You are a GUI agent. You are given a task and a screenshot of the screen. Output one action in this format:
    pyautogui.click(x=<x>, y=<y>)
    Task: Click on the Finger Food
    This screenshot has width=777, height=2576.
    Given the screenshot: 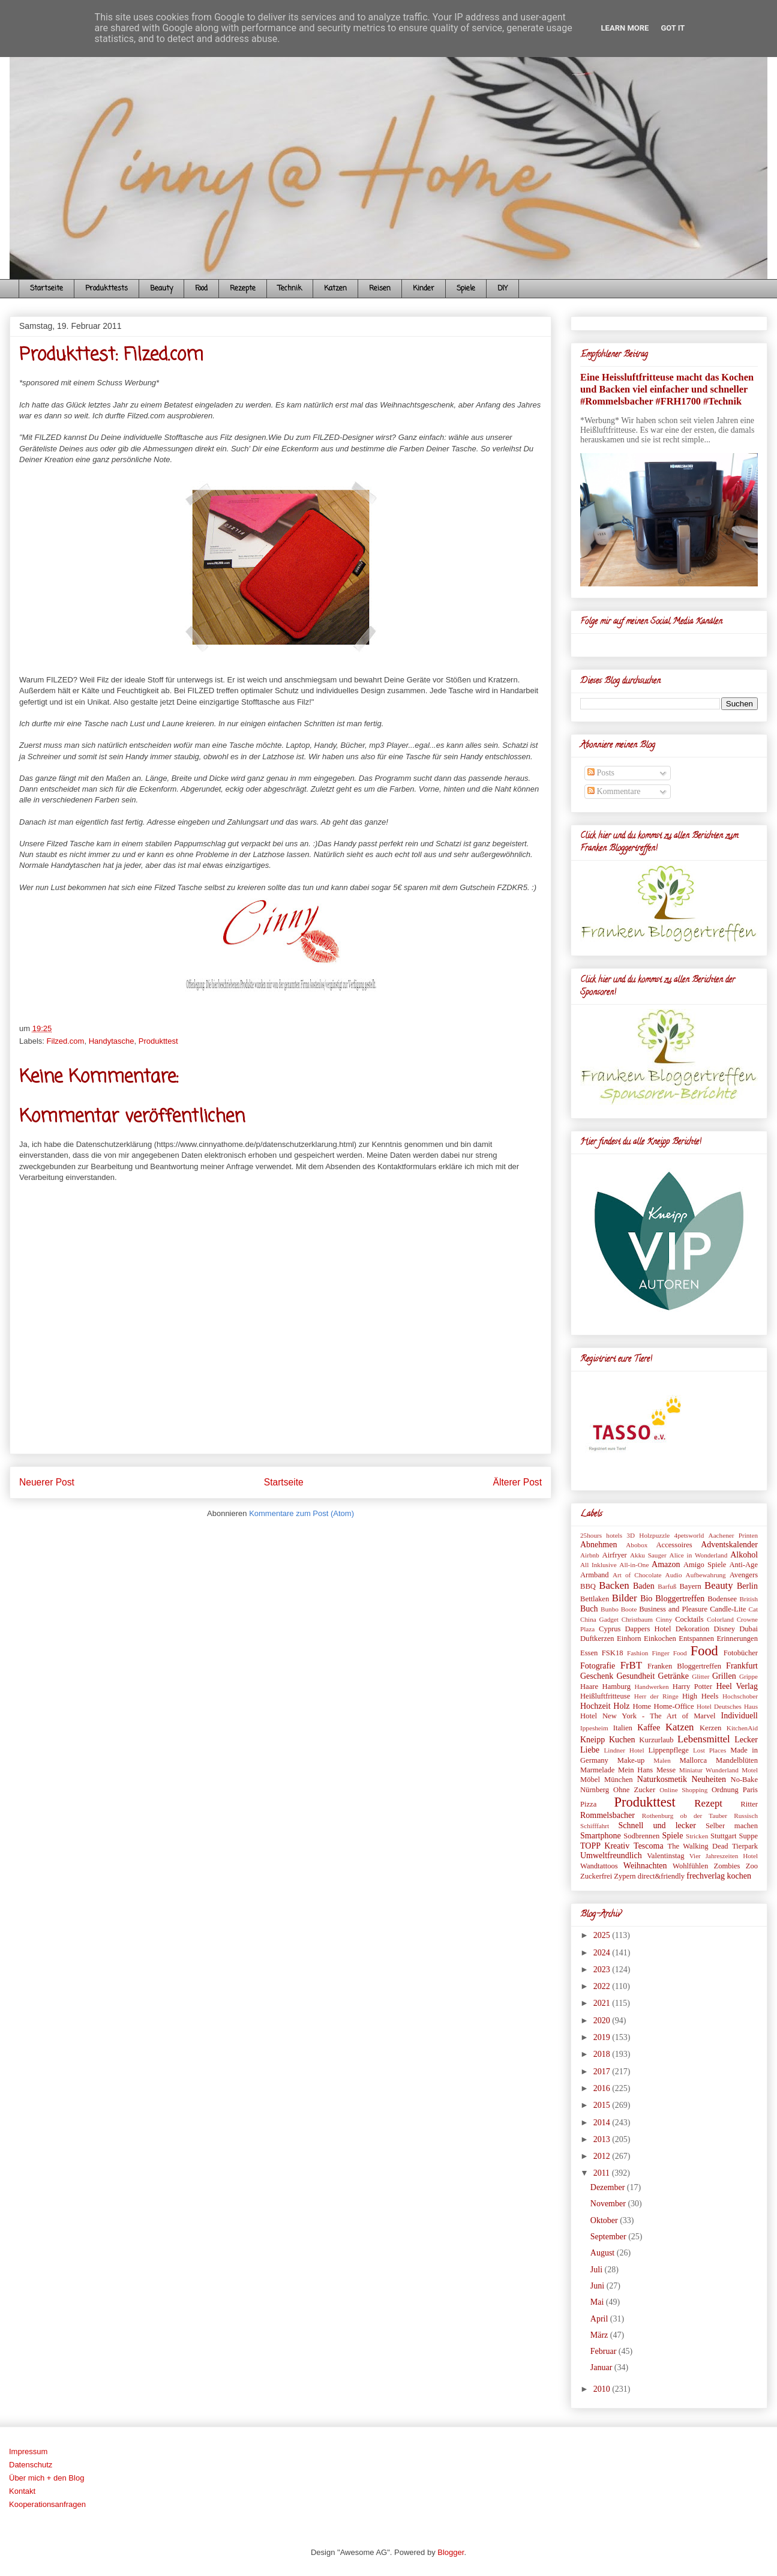 What is the action you would take?
    pyautogui.click(x=669, y=1653)
    